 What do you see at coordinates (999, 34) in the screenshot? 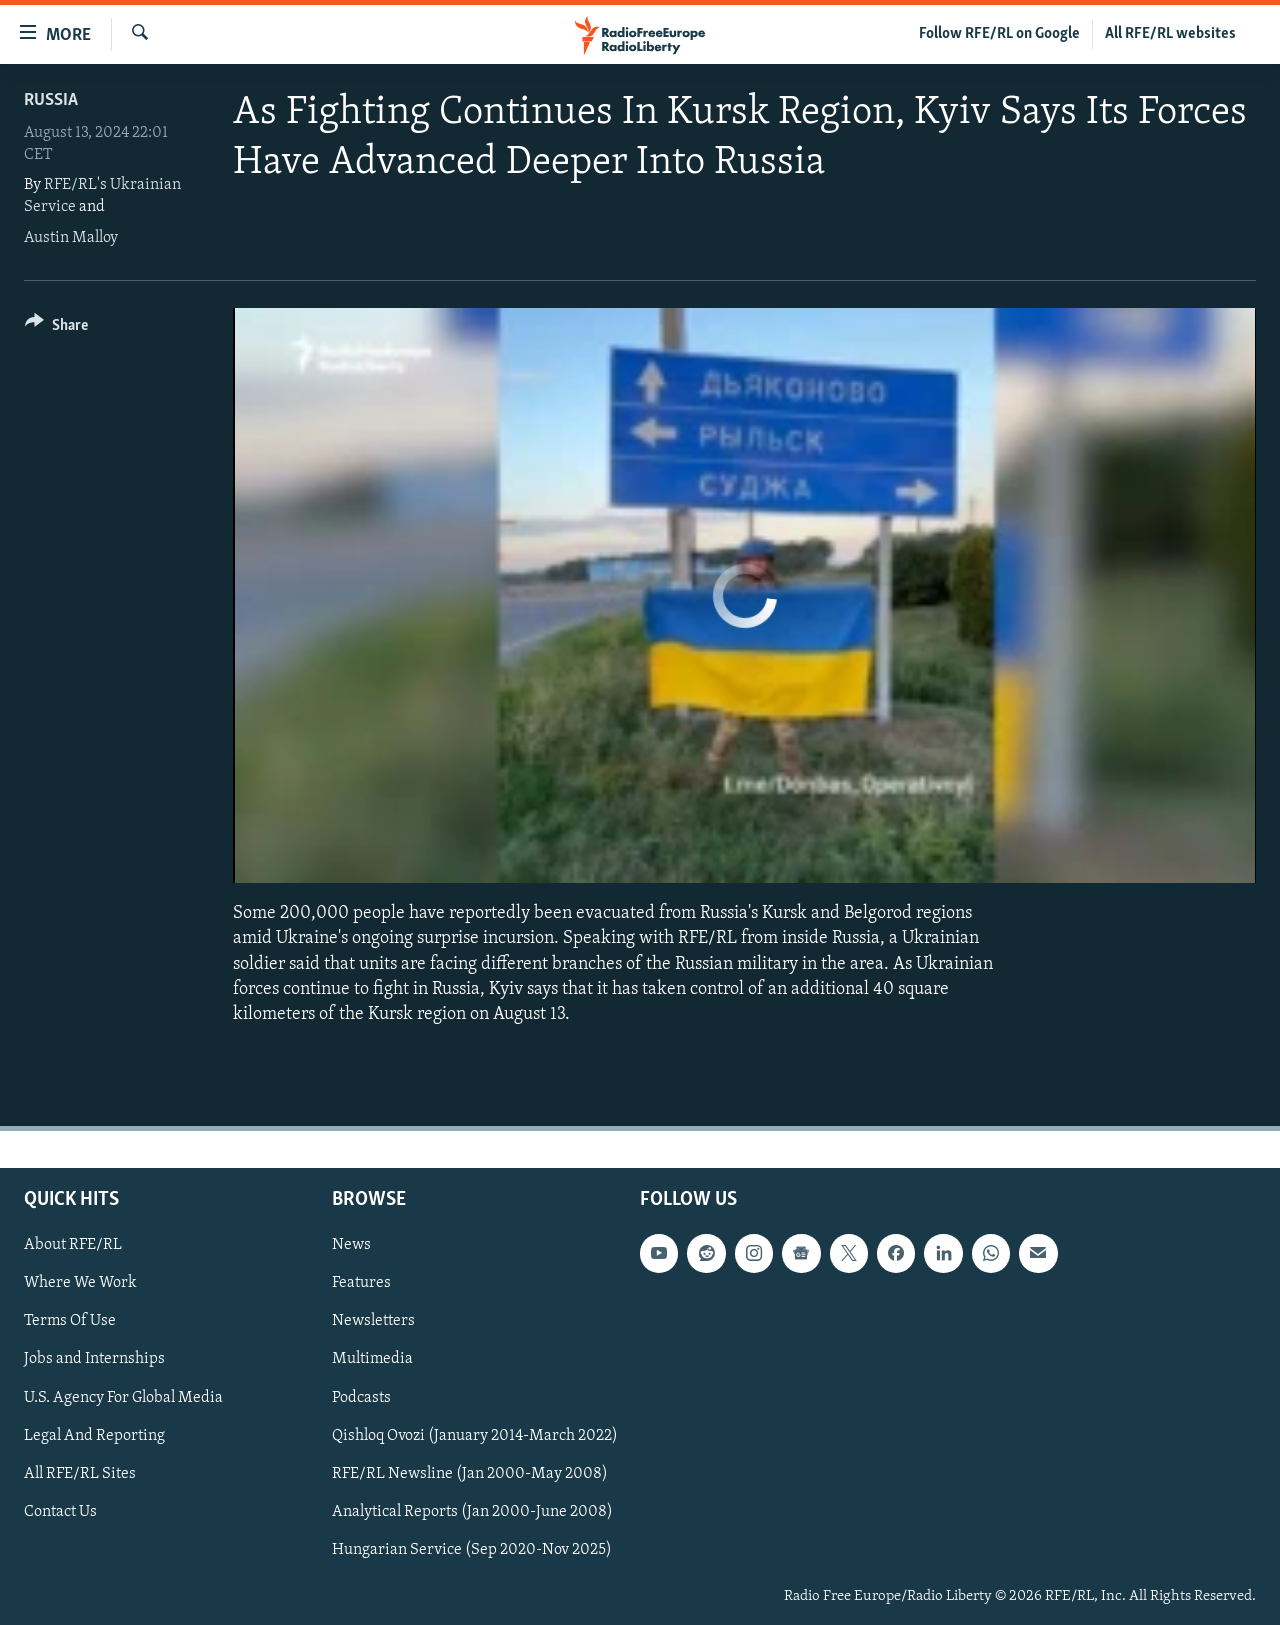
I see `Follow RFE/RL on Google` at bounding box center [999, 34].